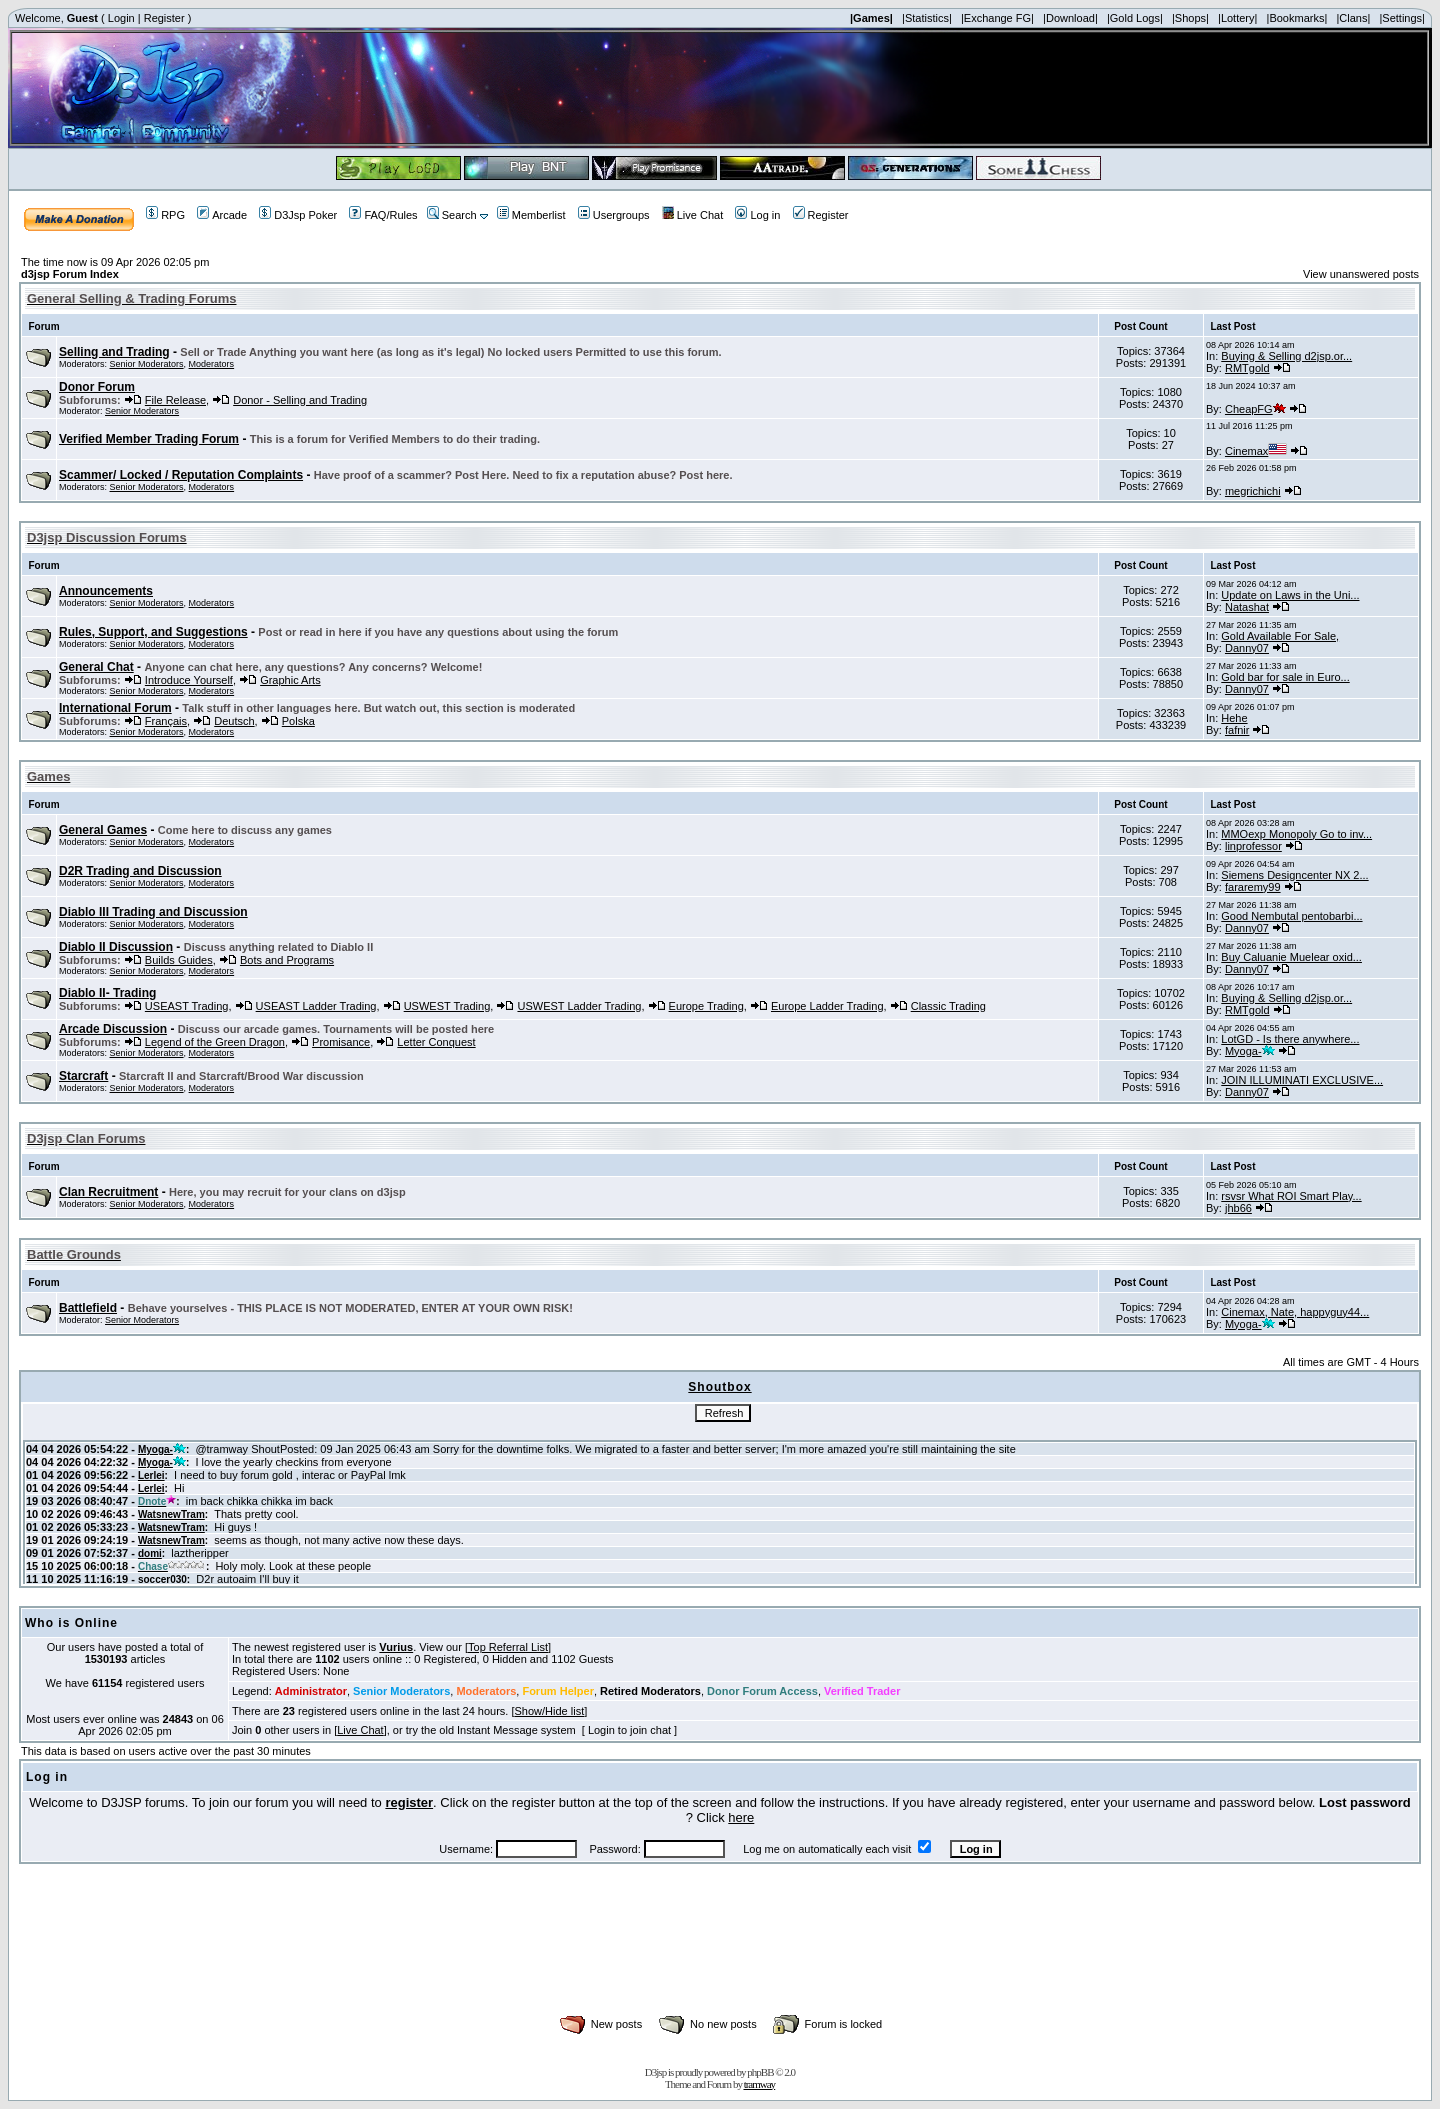 The height and width of the screenshot is (2109, 1440). What do you see at coordinates (234, 721) in the screenshot?
I see `Deutsch` at bounding box center [234, 721].